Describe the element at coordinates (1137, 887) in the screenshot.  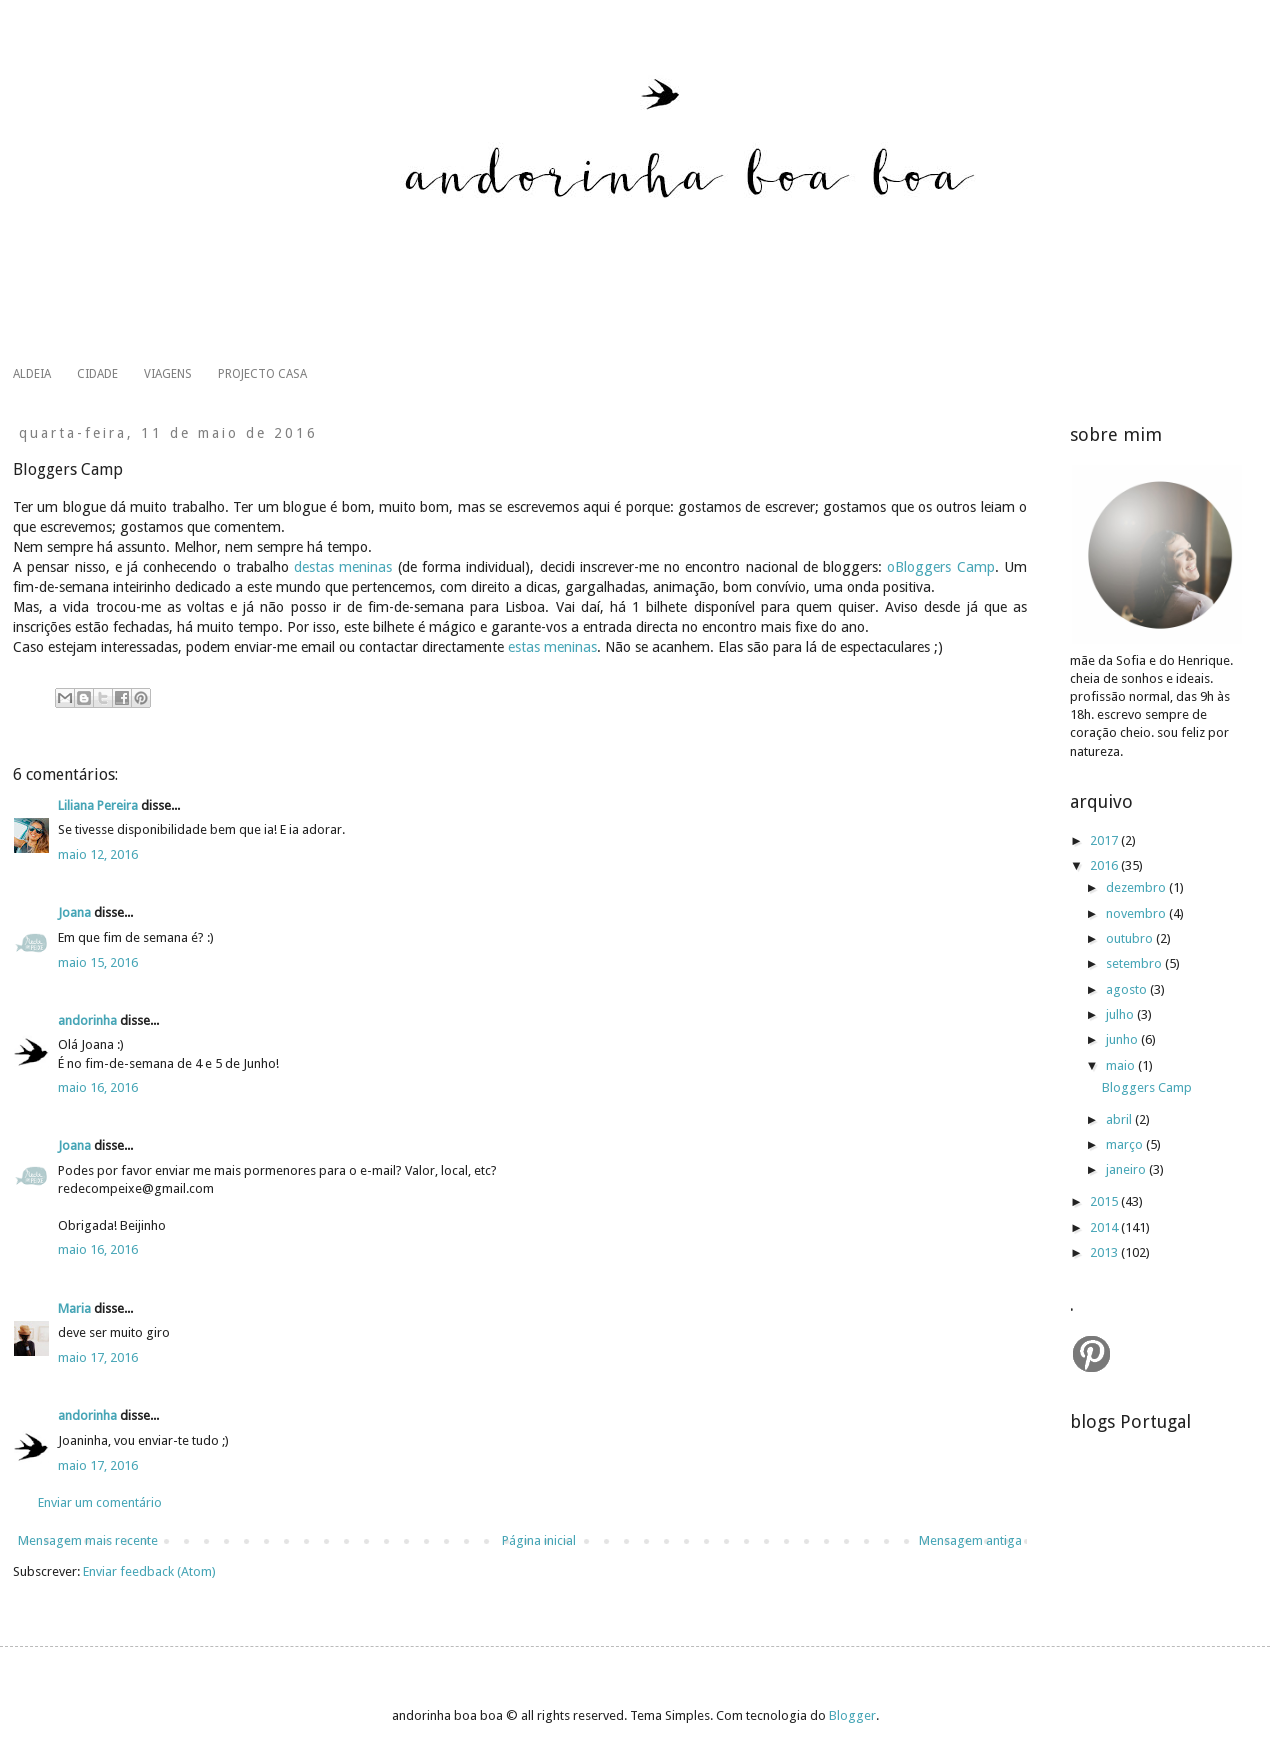
I see `dezembro` at that location.